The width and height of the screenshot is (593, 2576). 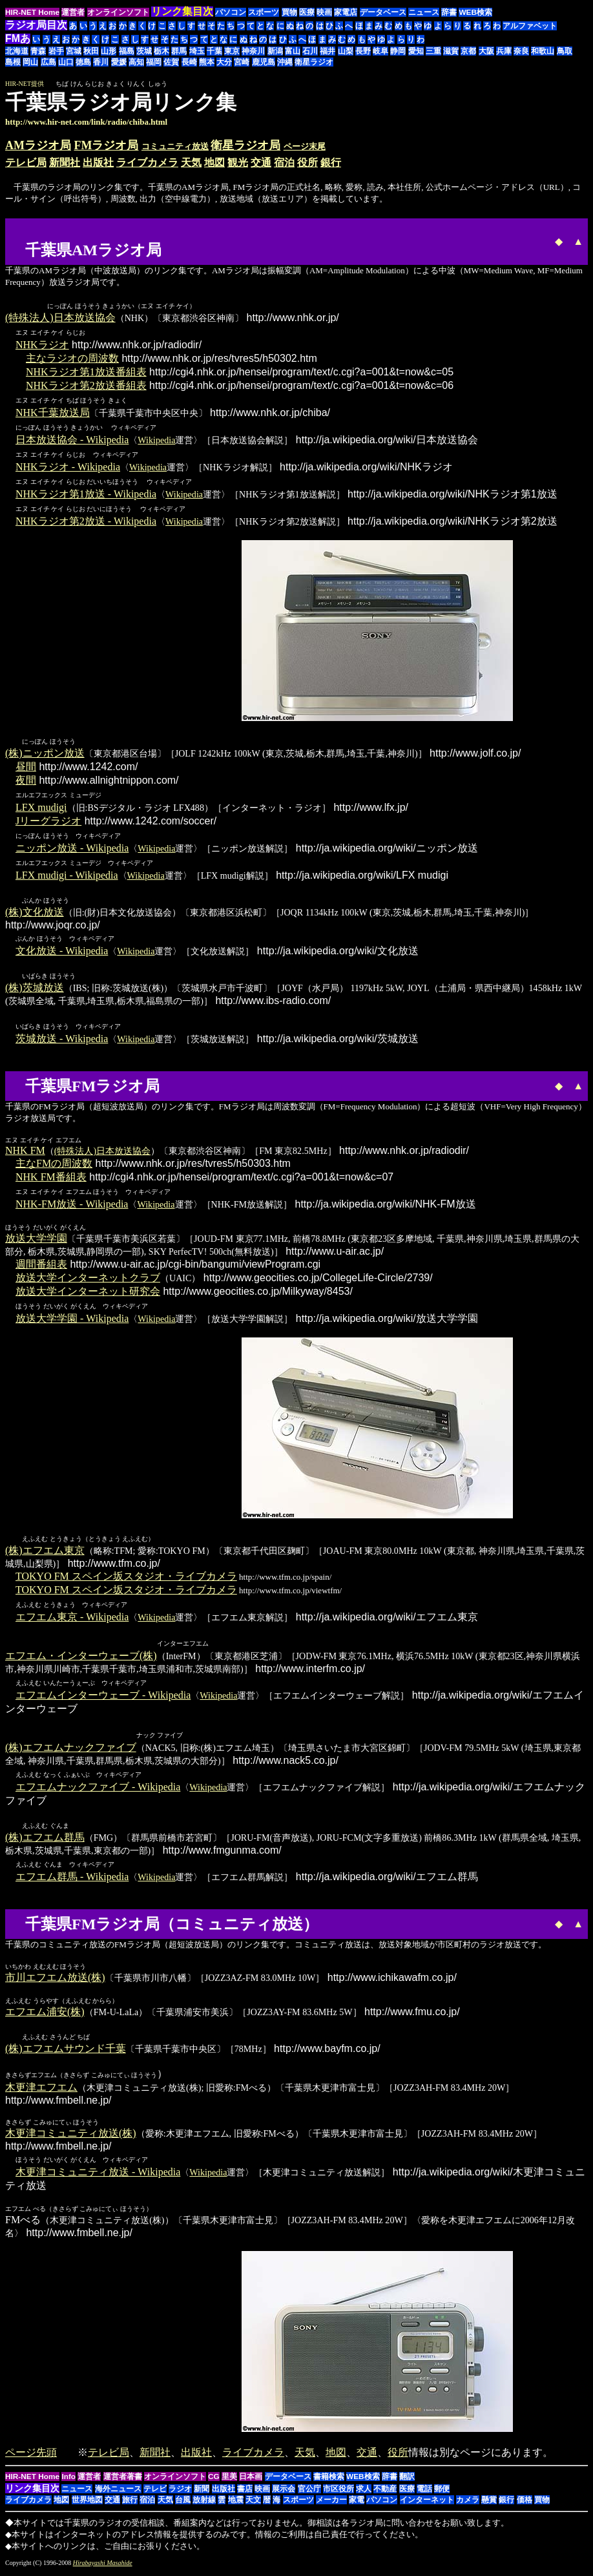 What do you see at coordinates (542, 51) in the screenshot?
I see `和歌山` at bounding box center [542, 51].